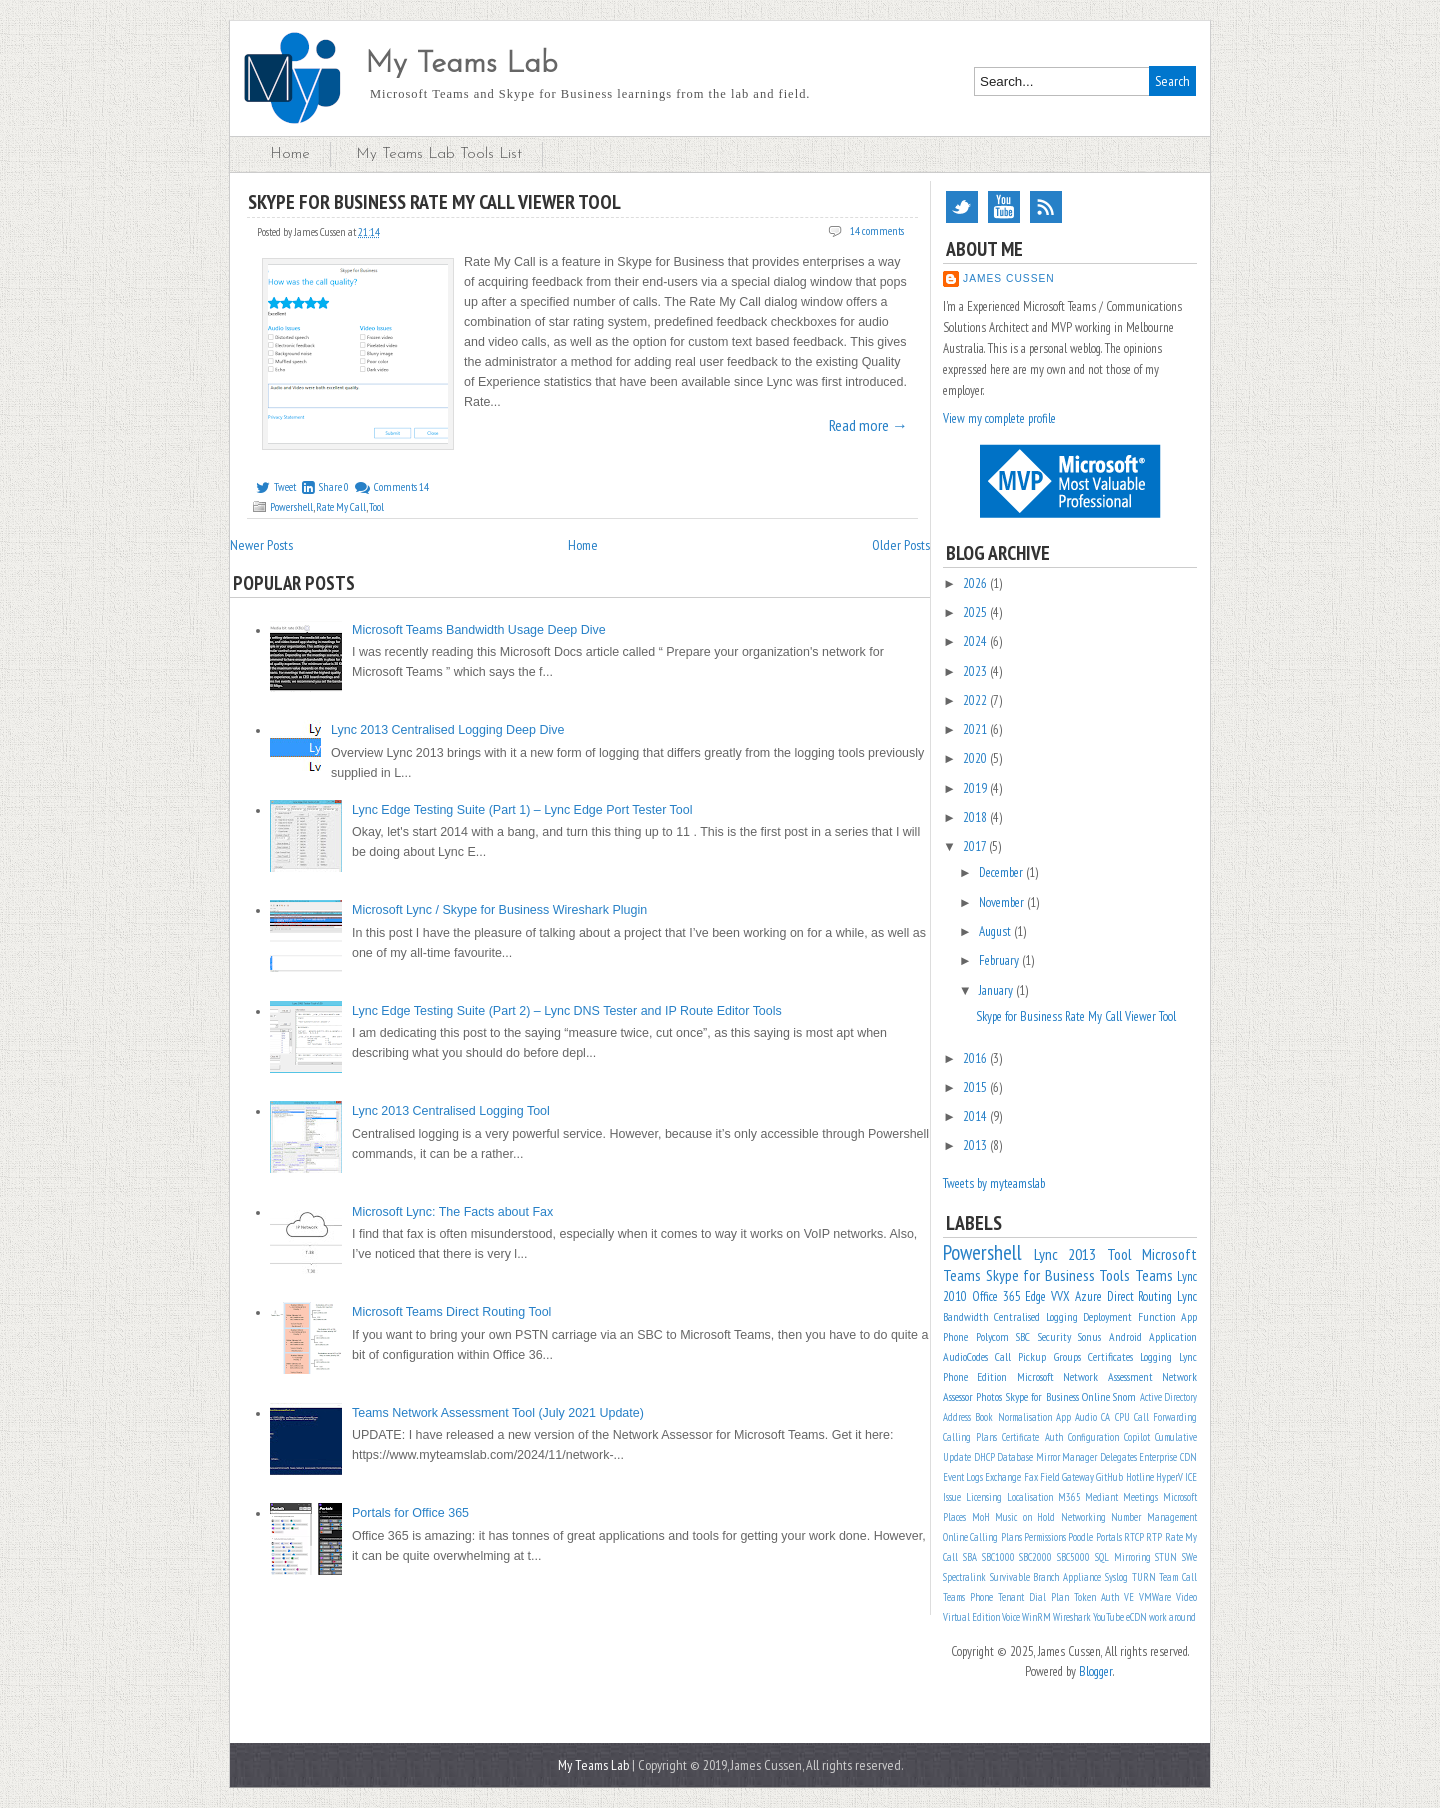 Image resolution: width=1440 pixels, height=1808 pixels. I want to click on CA, so click(1105, 1417).